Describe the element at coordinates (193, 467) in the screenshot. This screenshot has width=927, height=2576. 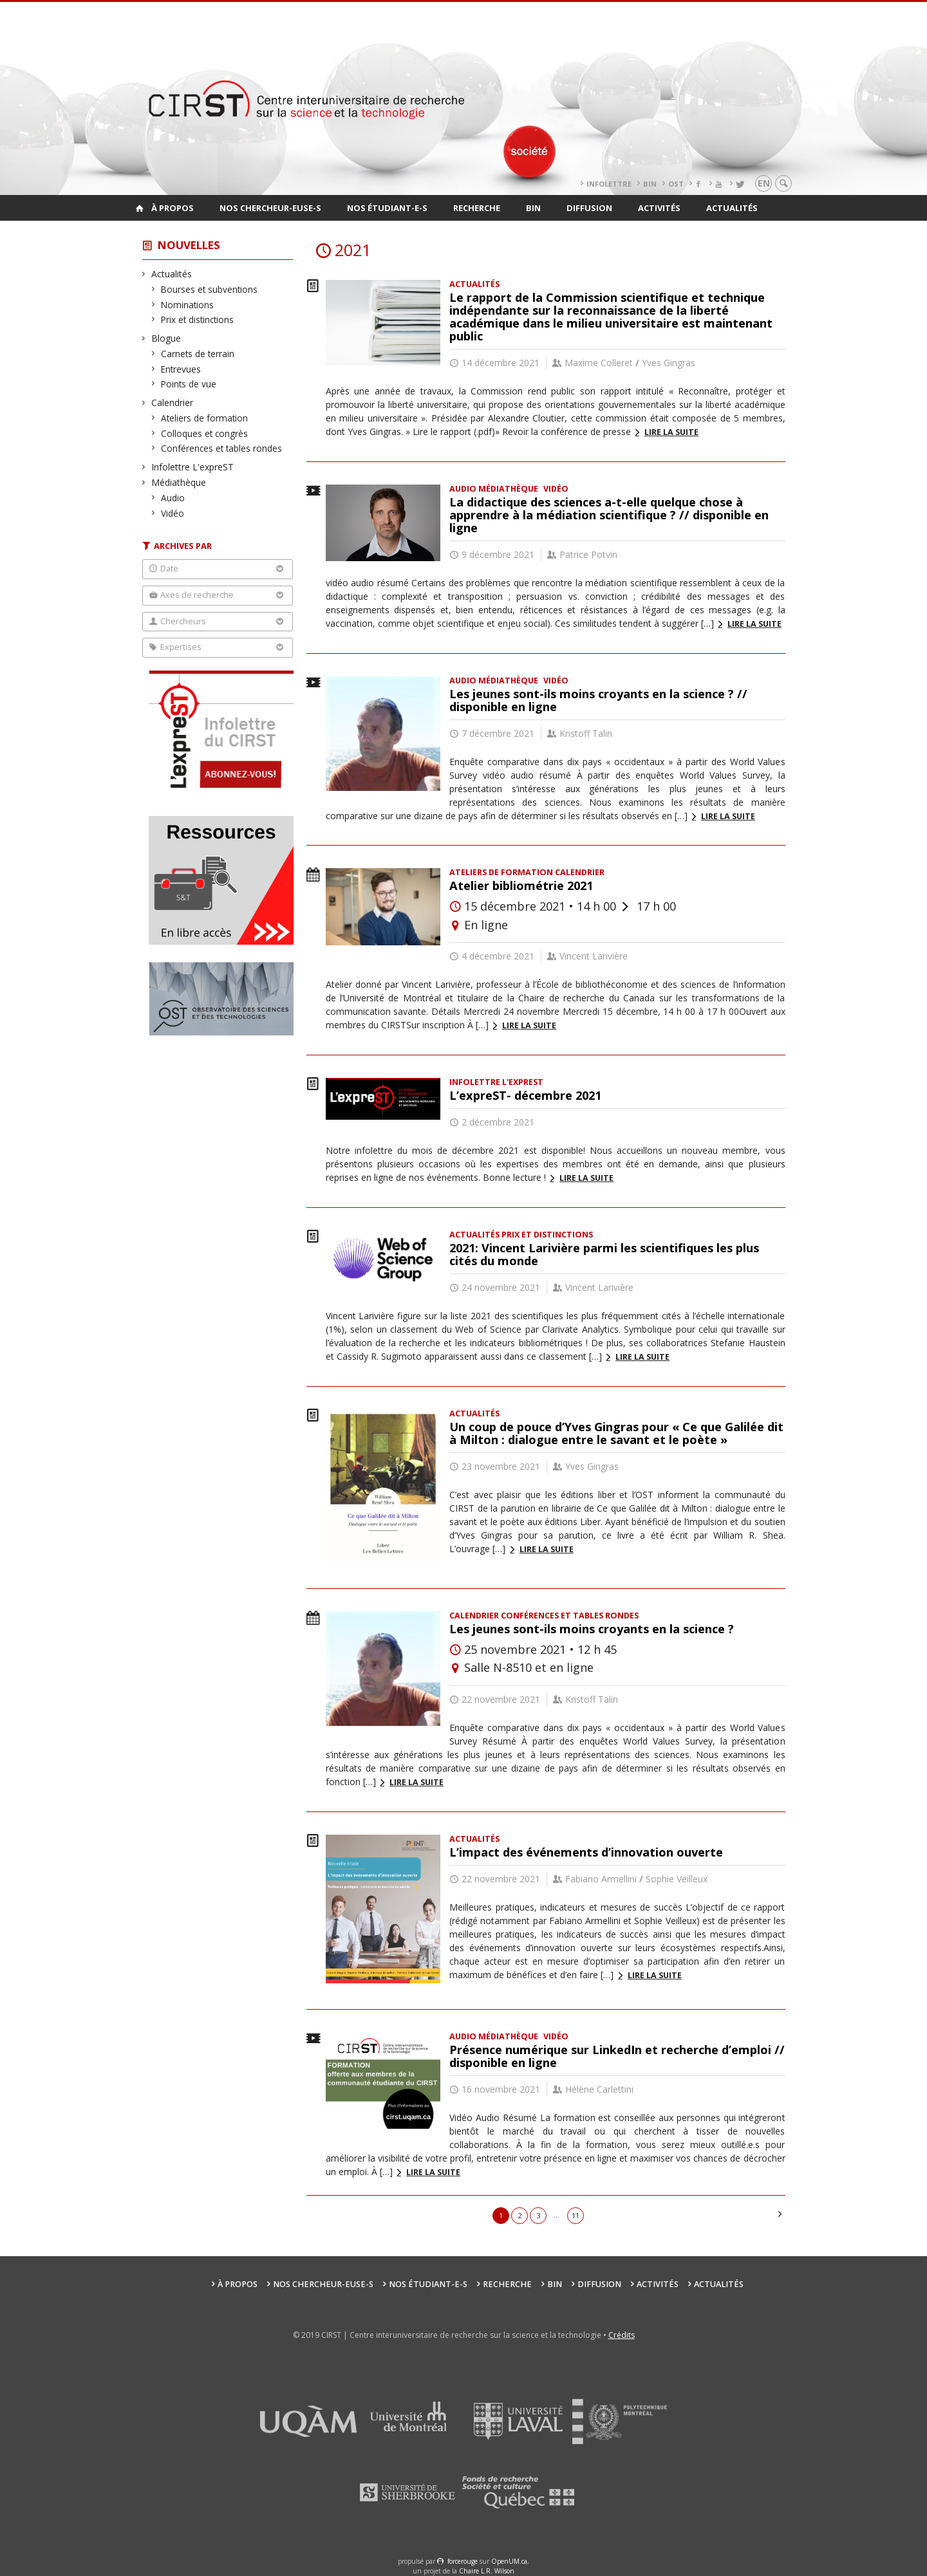
I see `Infolettre L'expreST` at that location.